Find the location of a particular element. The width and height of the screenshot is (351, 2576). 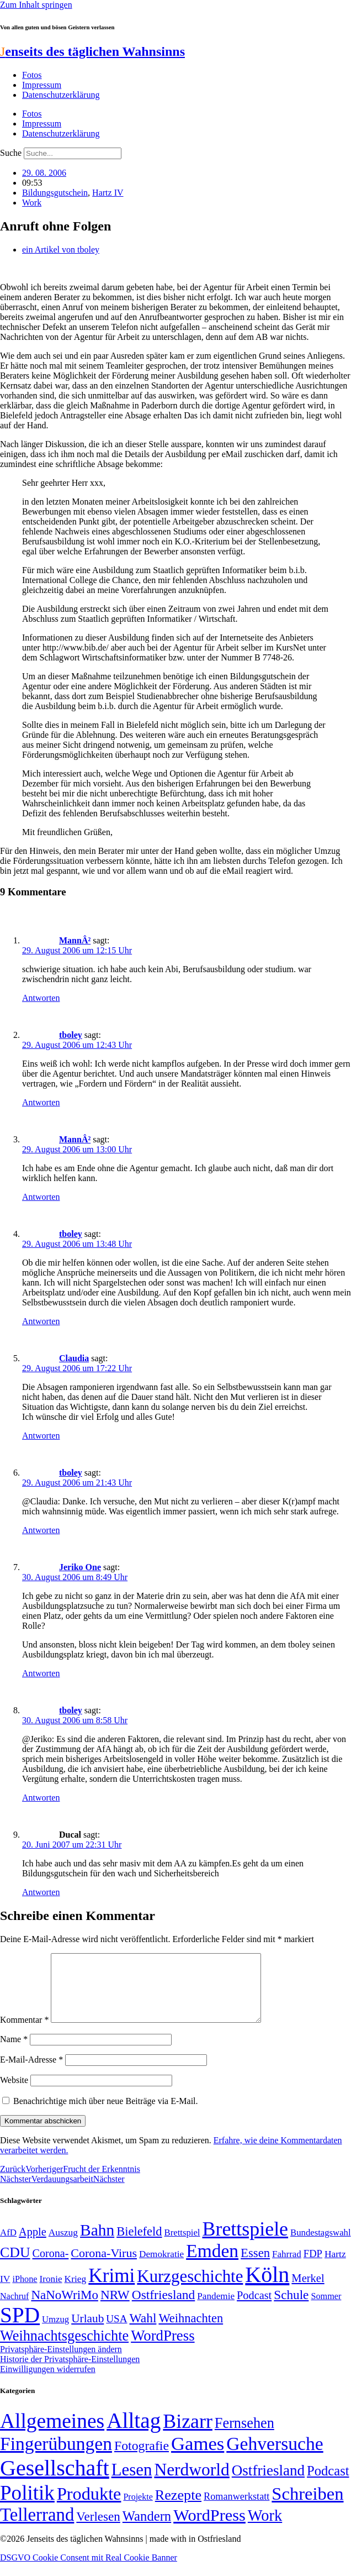

Fotos is located at coordinates (32, 75).